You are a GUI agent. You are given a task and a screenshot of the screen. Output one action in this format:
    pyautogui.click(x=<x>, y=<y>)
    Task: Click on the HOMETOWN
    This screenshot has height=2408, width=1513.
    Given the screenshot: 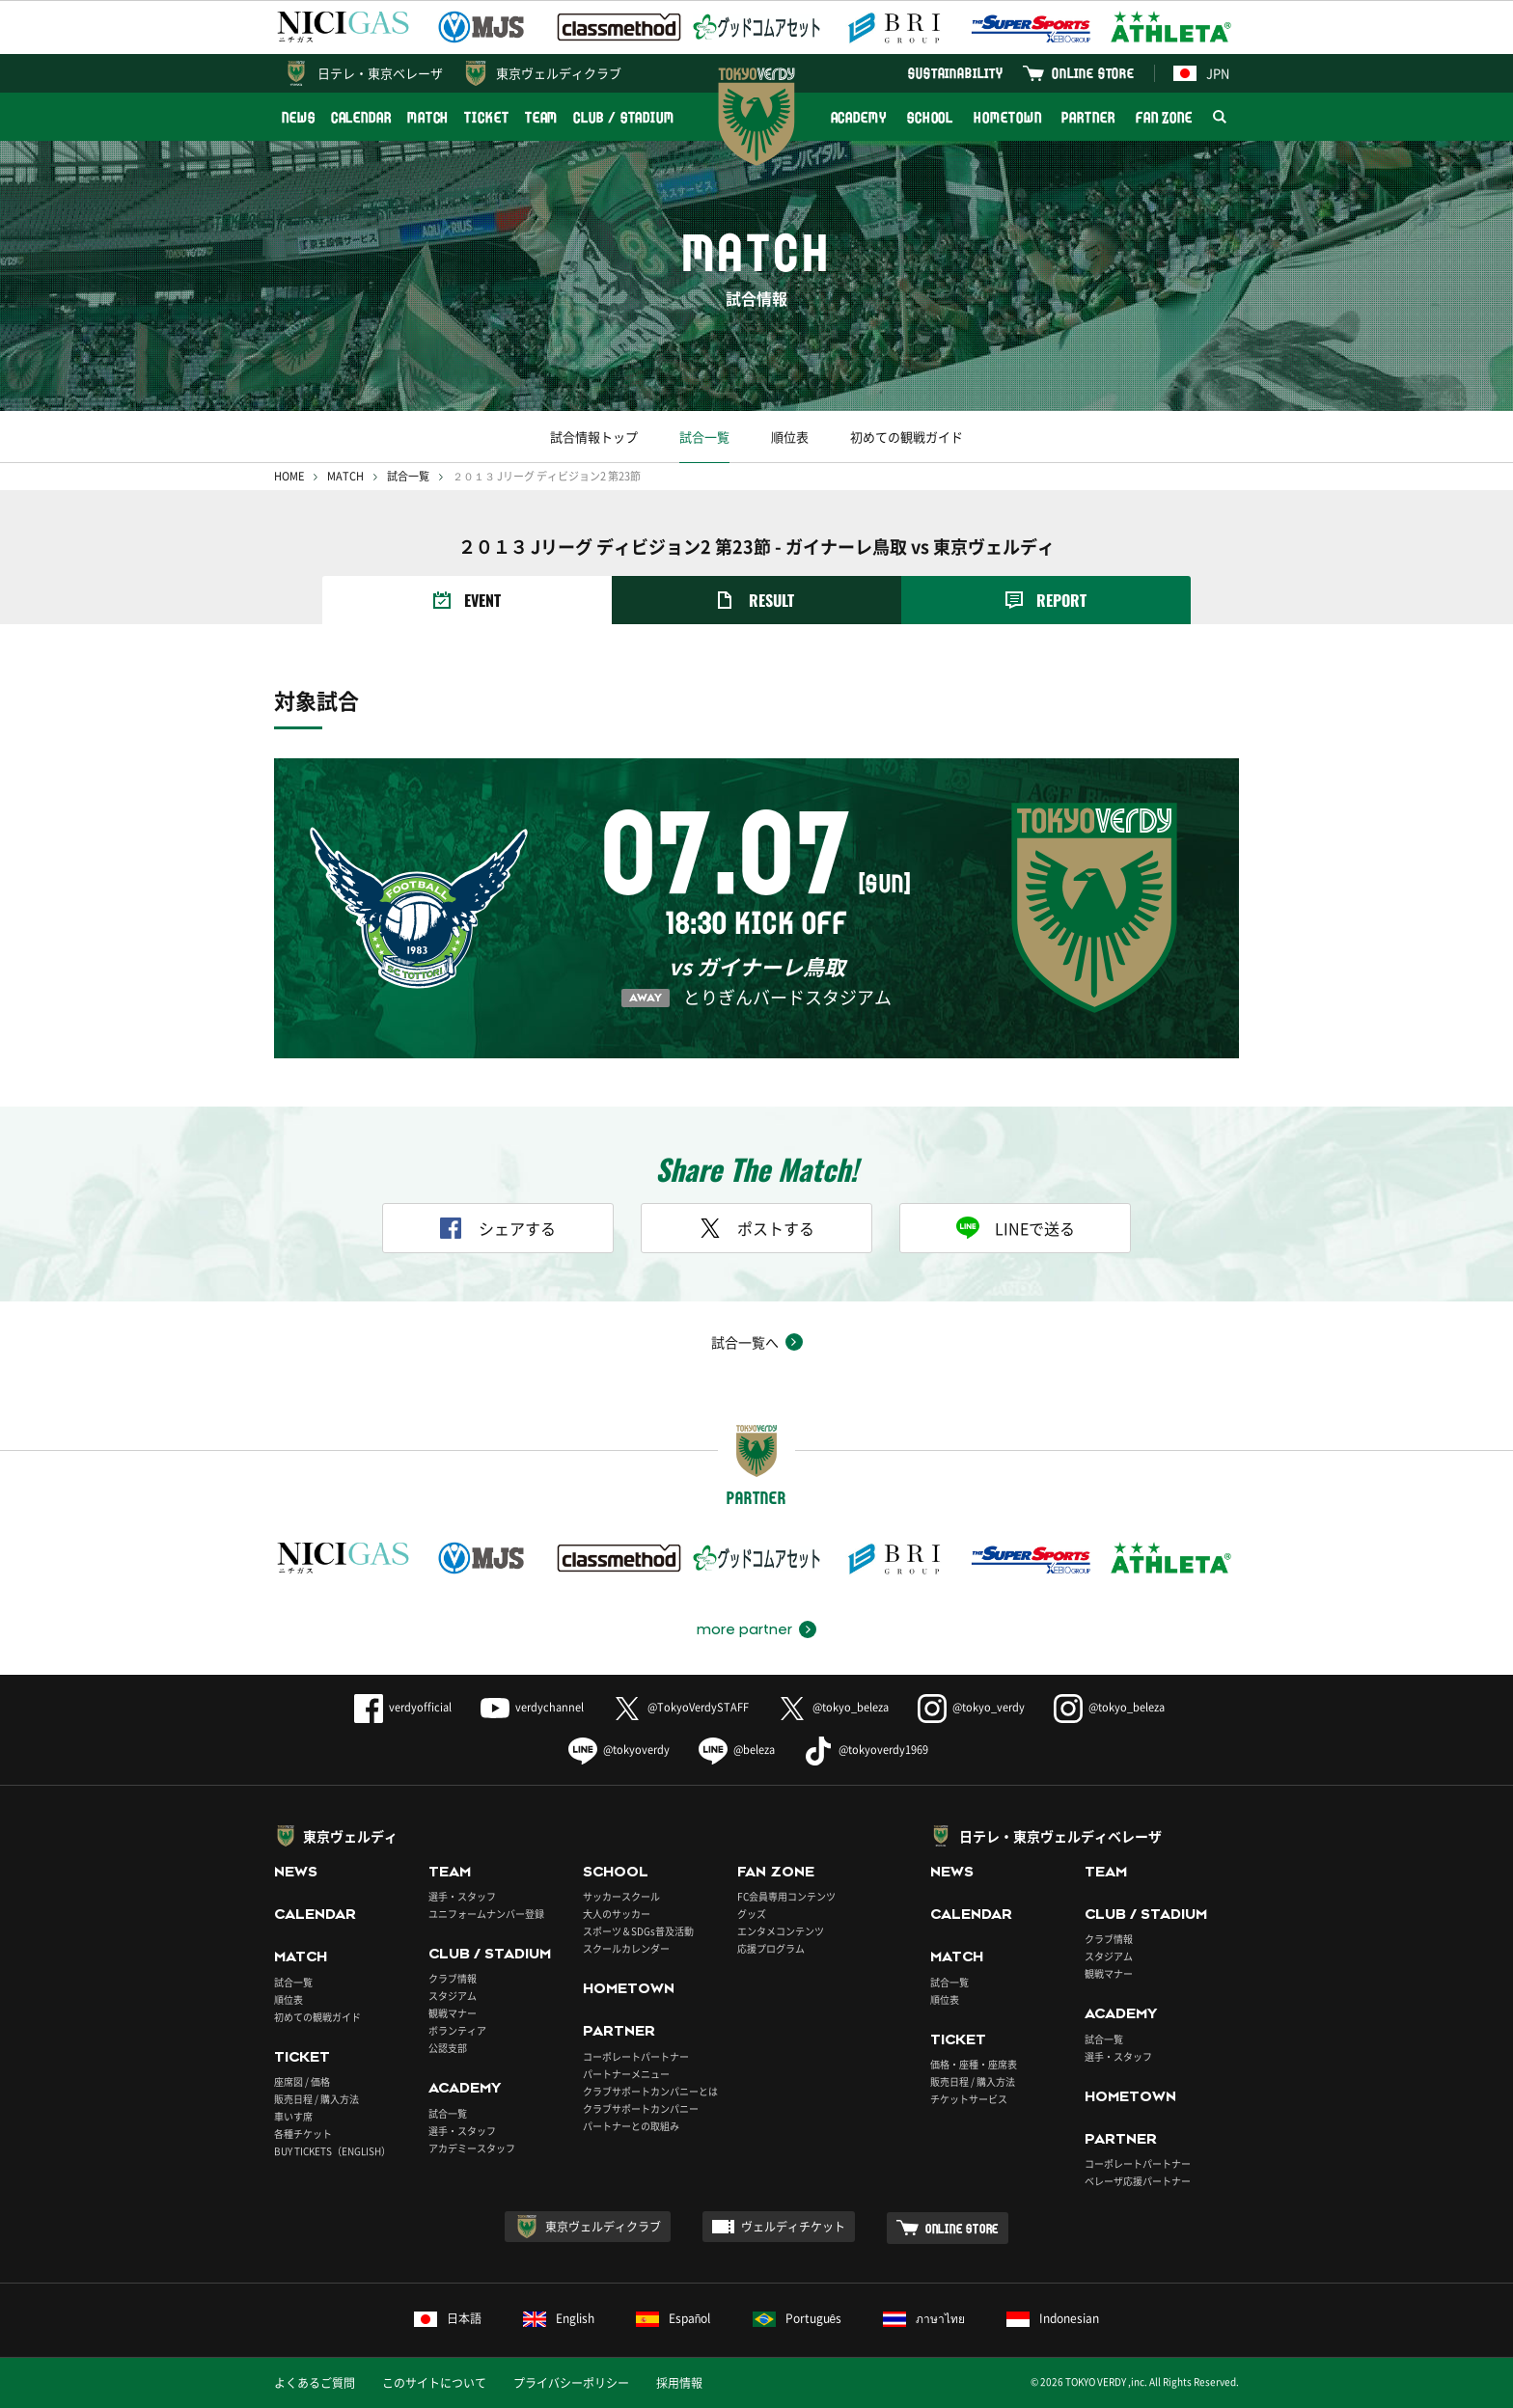 What is the action you would take?
    pyautogui.click(x=1007, y=117)
    